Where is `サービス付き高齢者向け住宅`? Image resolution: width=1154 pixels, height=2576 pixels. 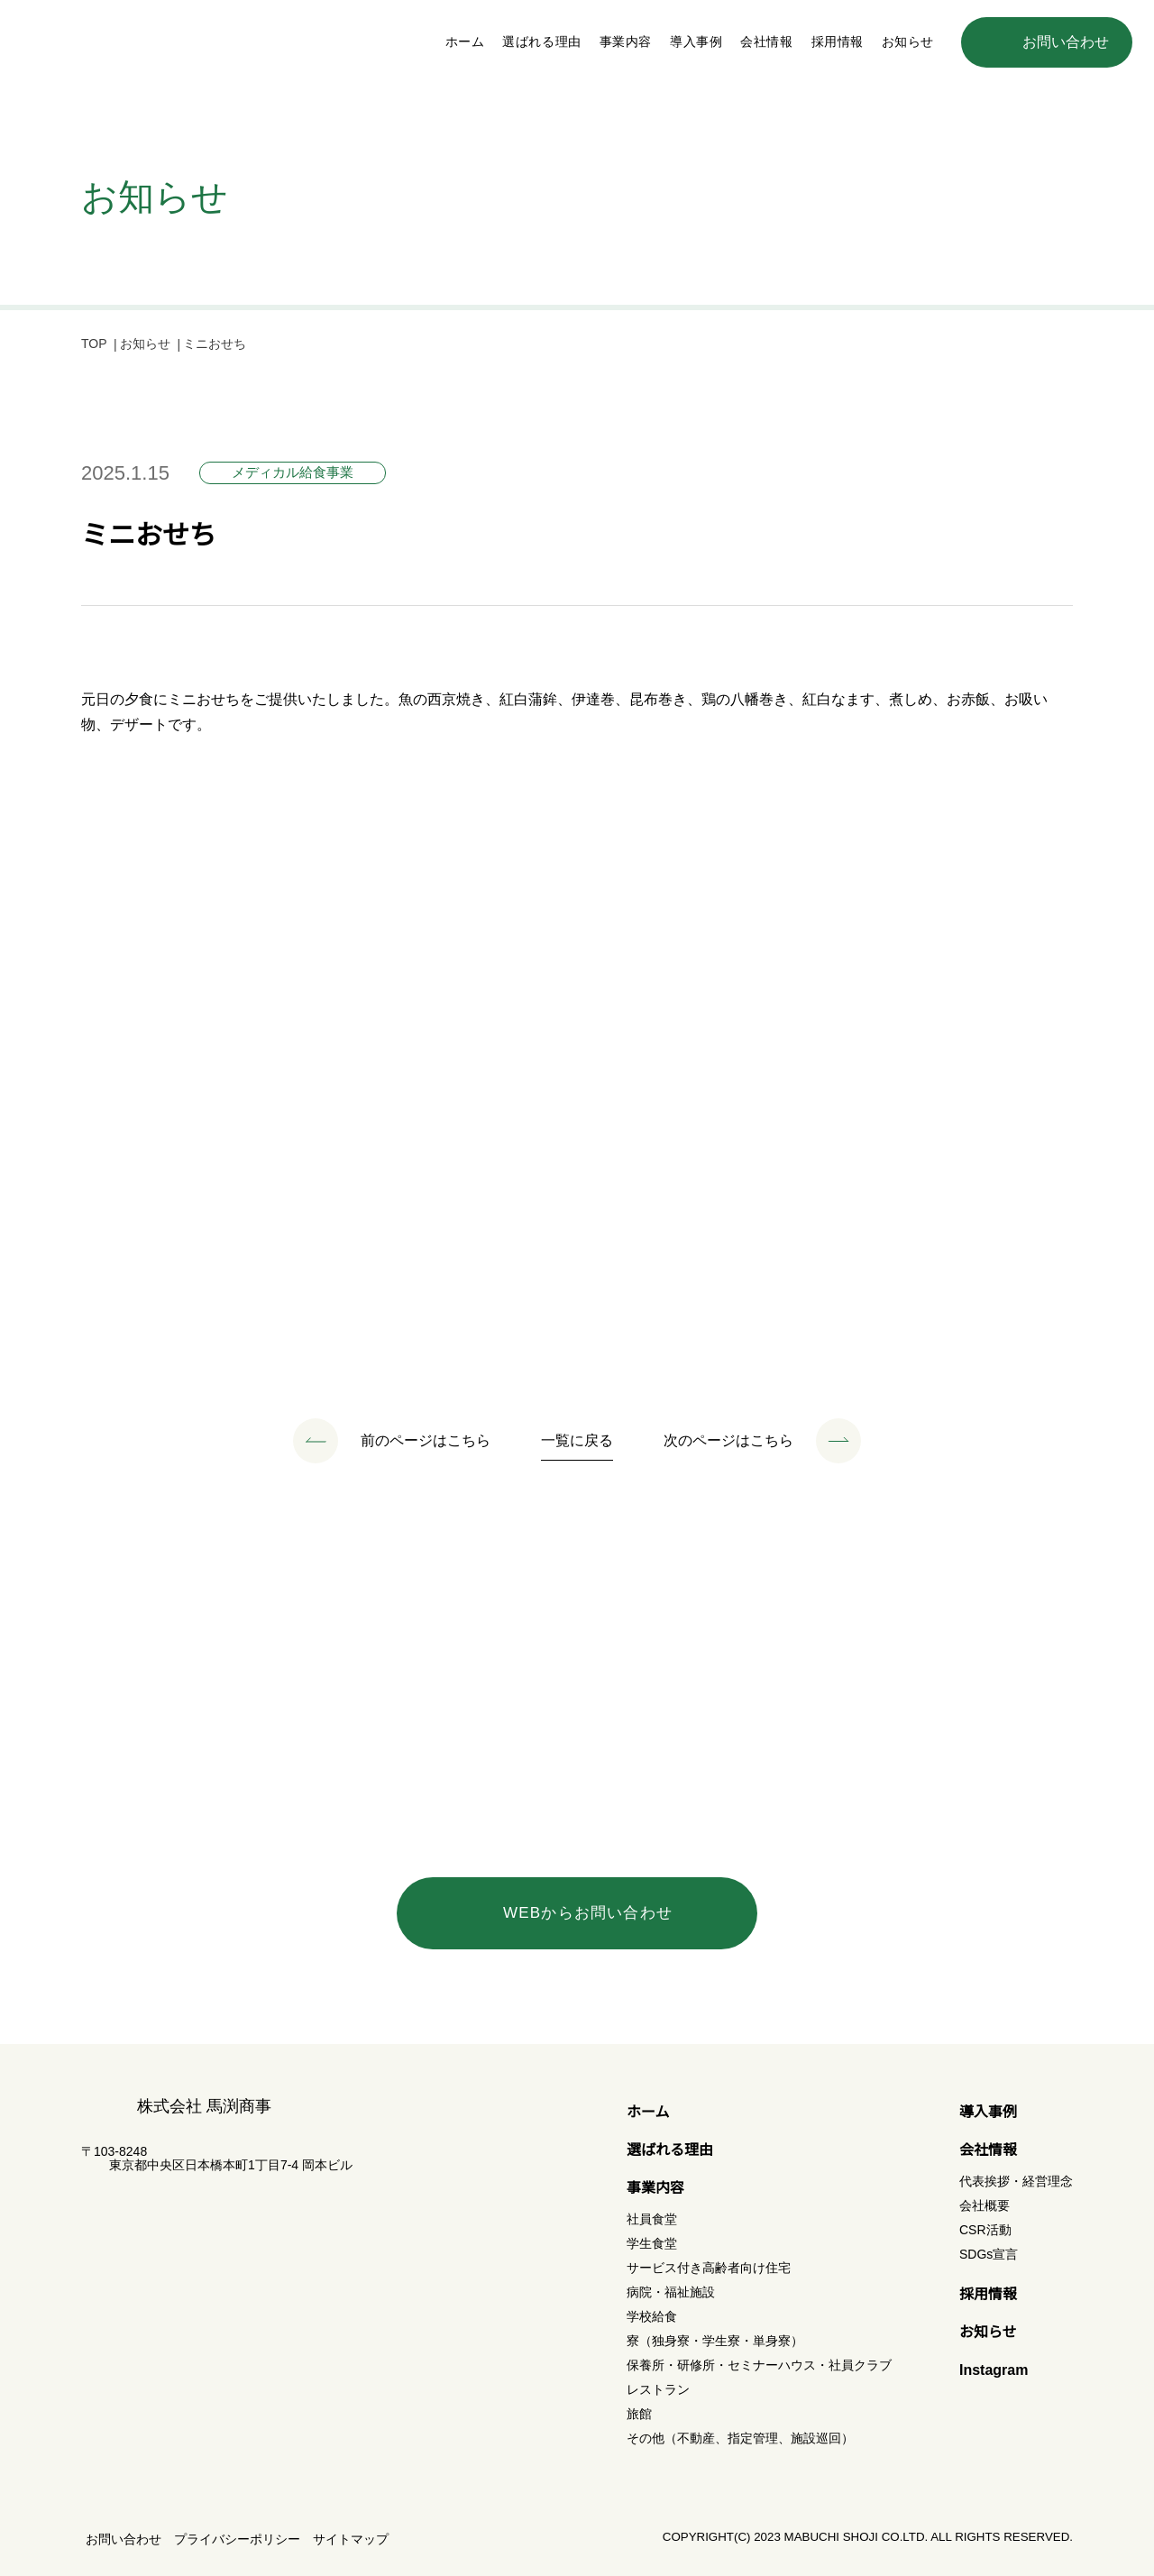 サービス付き高齢者向け住宅 is located at coordinates (709, 2268).